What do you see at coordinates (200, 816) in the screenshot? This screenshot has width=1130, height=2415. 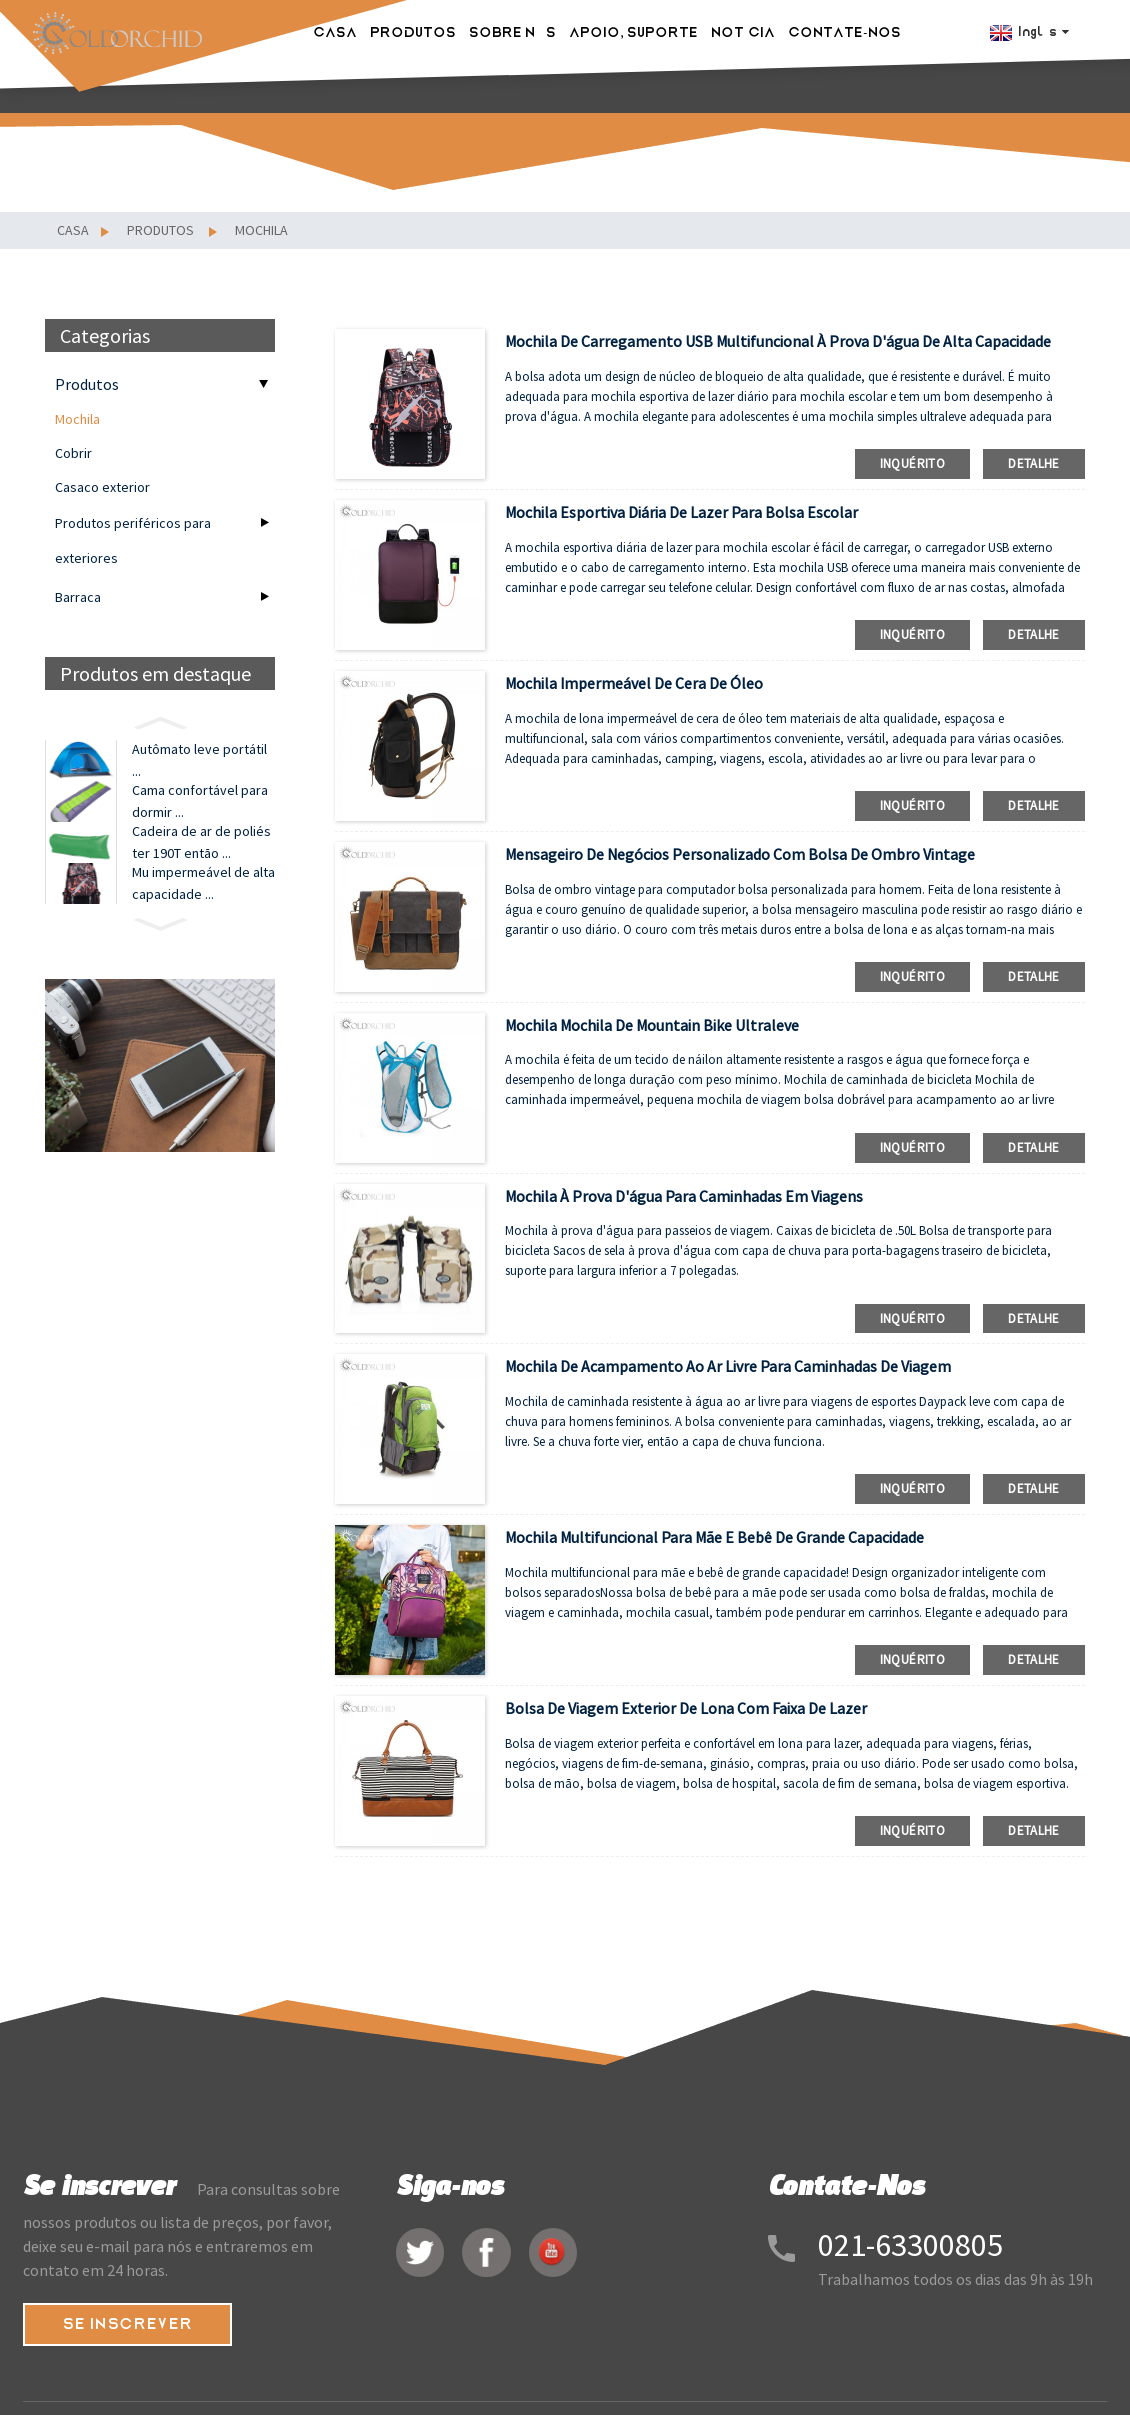 I see `Cama confortável para dormir ...` at bounding box center [200, 816].